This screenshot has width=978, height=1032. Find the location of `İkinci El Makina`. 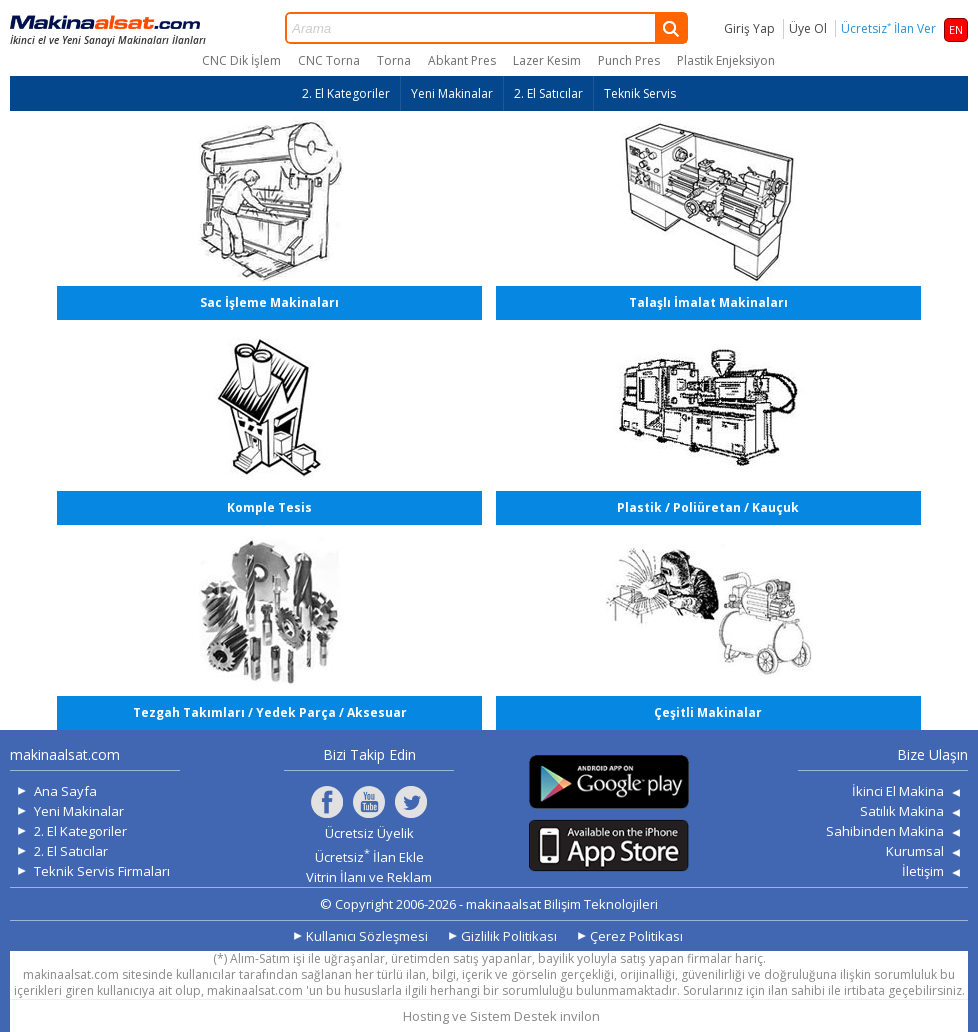

İkinci El Makina is located at coordinates (898, 791).